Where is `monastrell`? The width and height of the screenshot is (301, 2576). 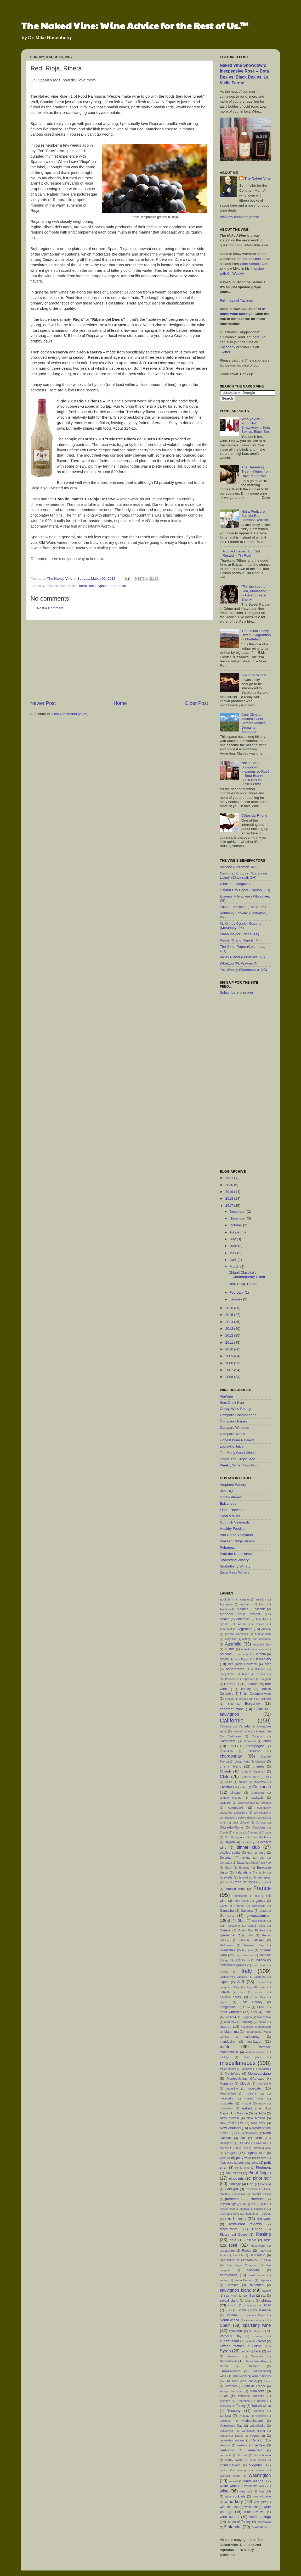 monastrell is located at coordinates (264, 2068).